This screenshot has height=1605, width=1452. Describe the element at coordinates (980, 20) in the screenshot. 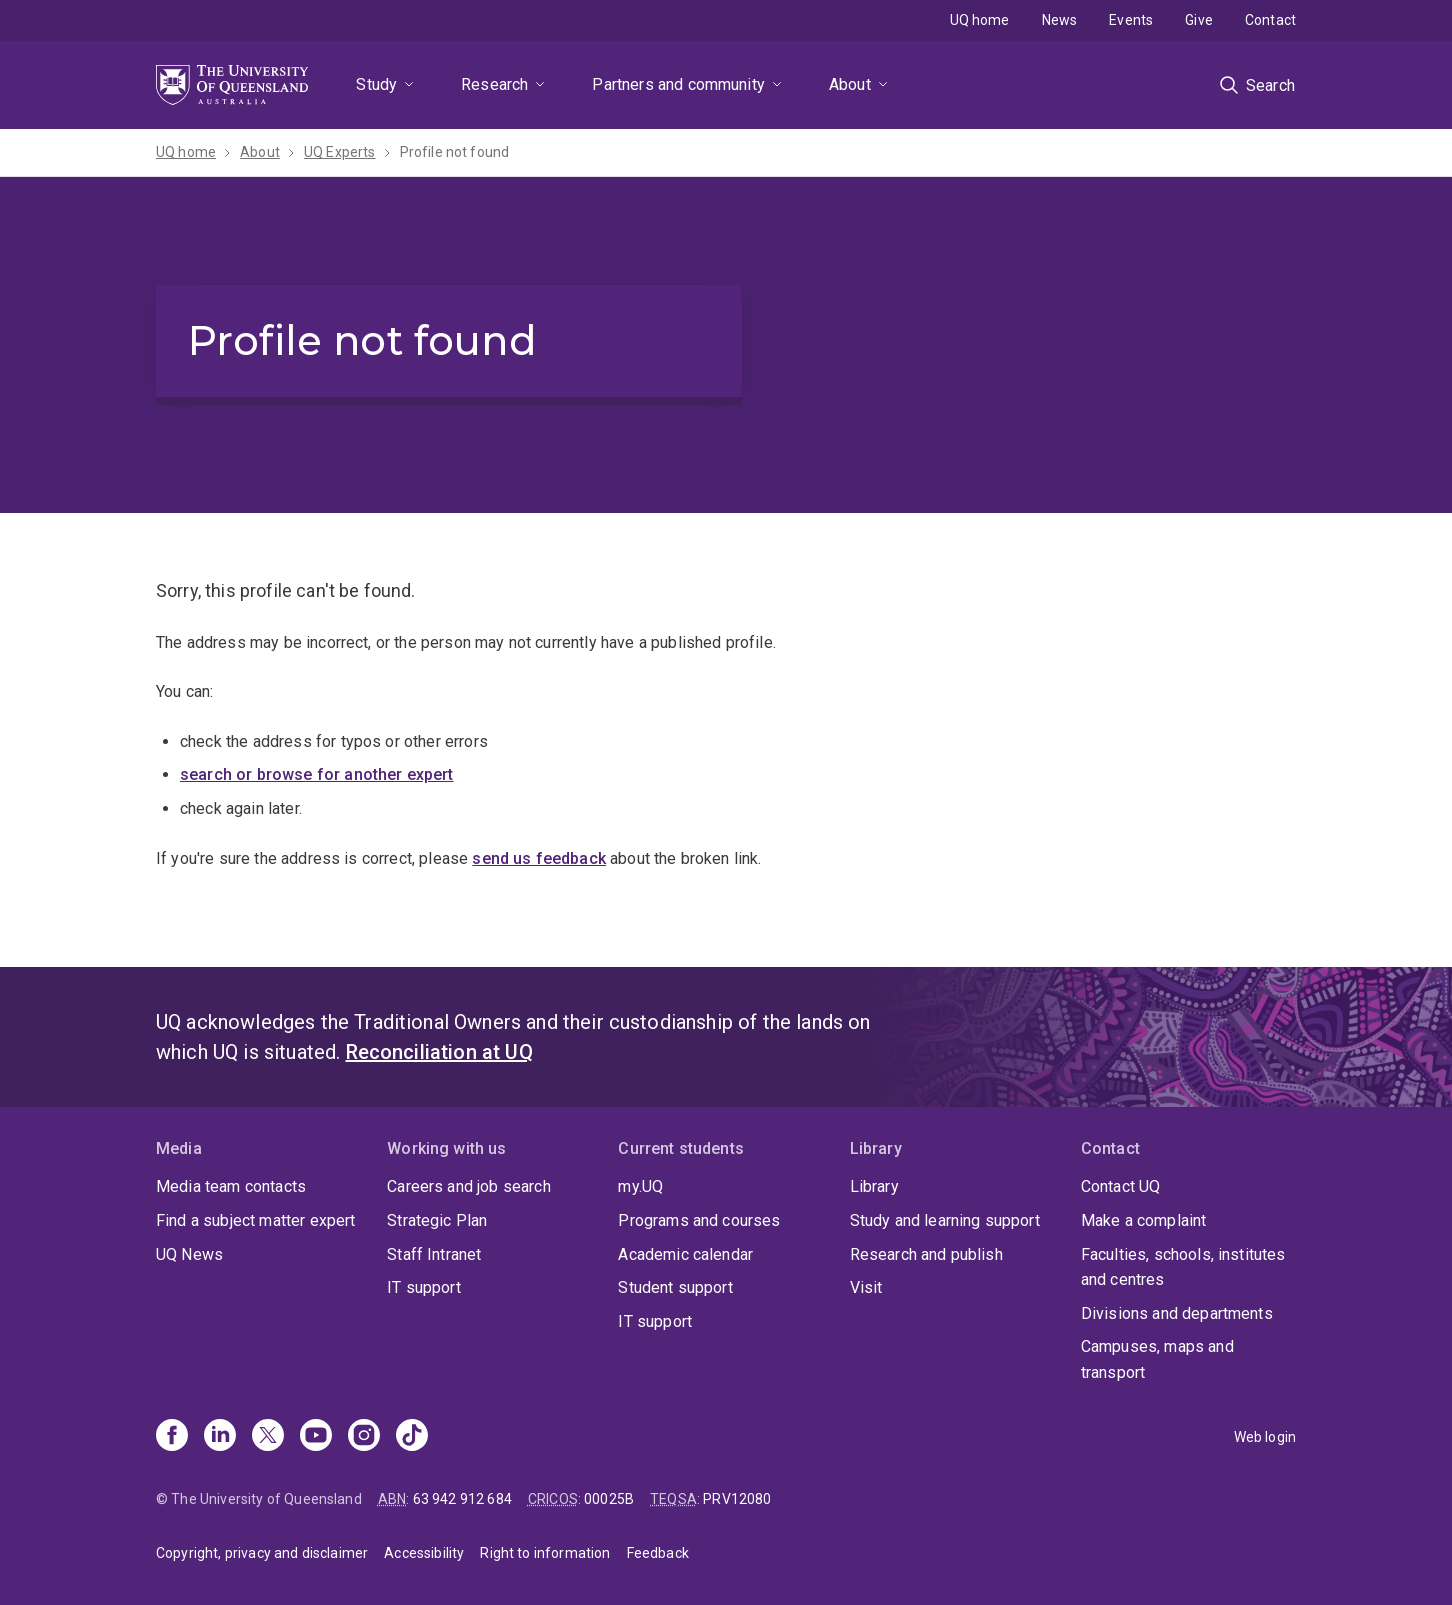

I see `UQ home` at that location.